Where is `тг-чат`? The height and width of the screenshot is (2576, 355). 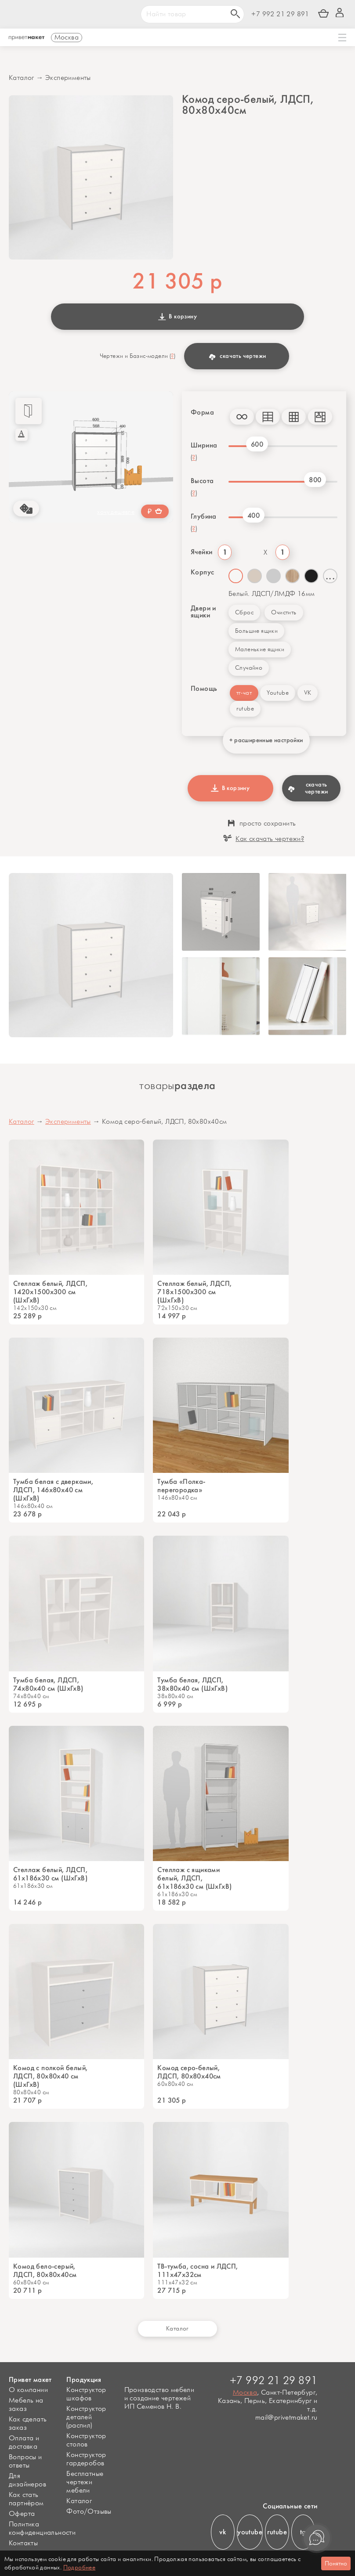
тг-чат is located at coordinates (244, 692).